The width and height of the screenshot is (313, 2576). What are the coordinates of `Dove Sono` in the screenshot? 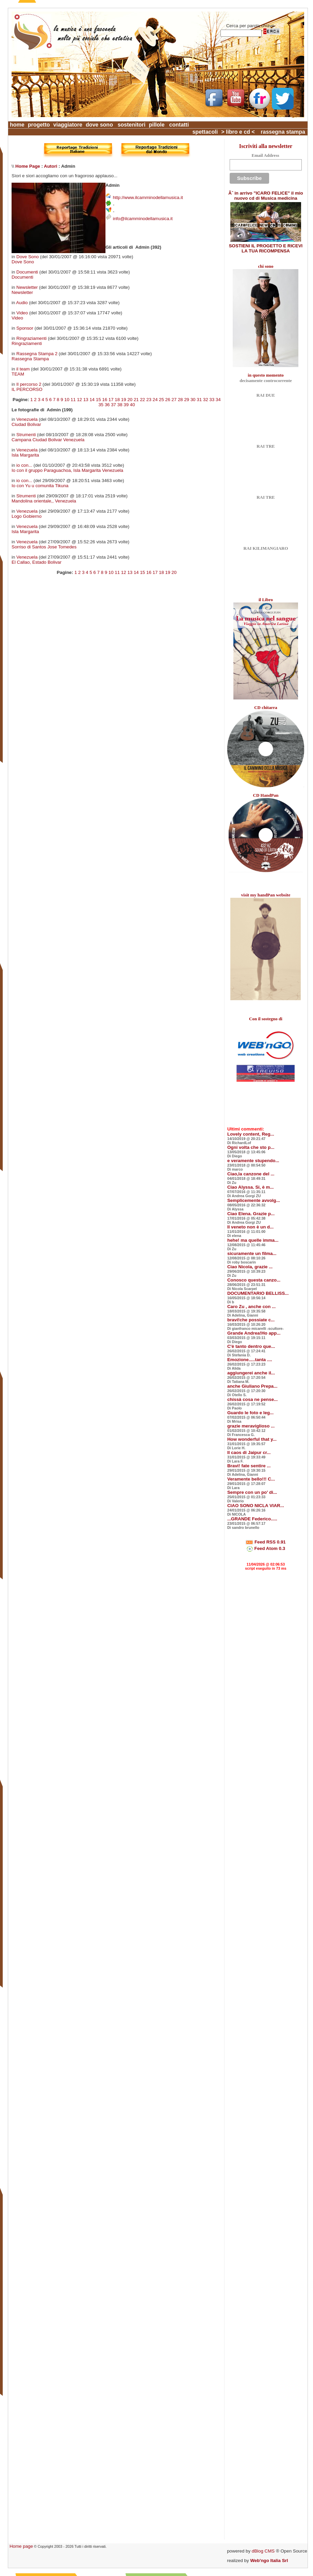 It's located at (27, 256).